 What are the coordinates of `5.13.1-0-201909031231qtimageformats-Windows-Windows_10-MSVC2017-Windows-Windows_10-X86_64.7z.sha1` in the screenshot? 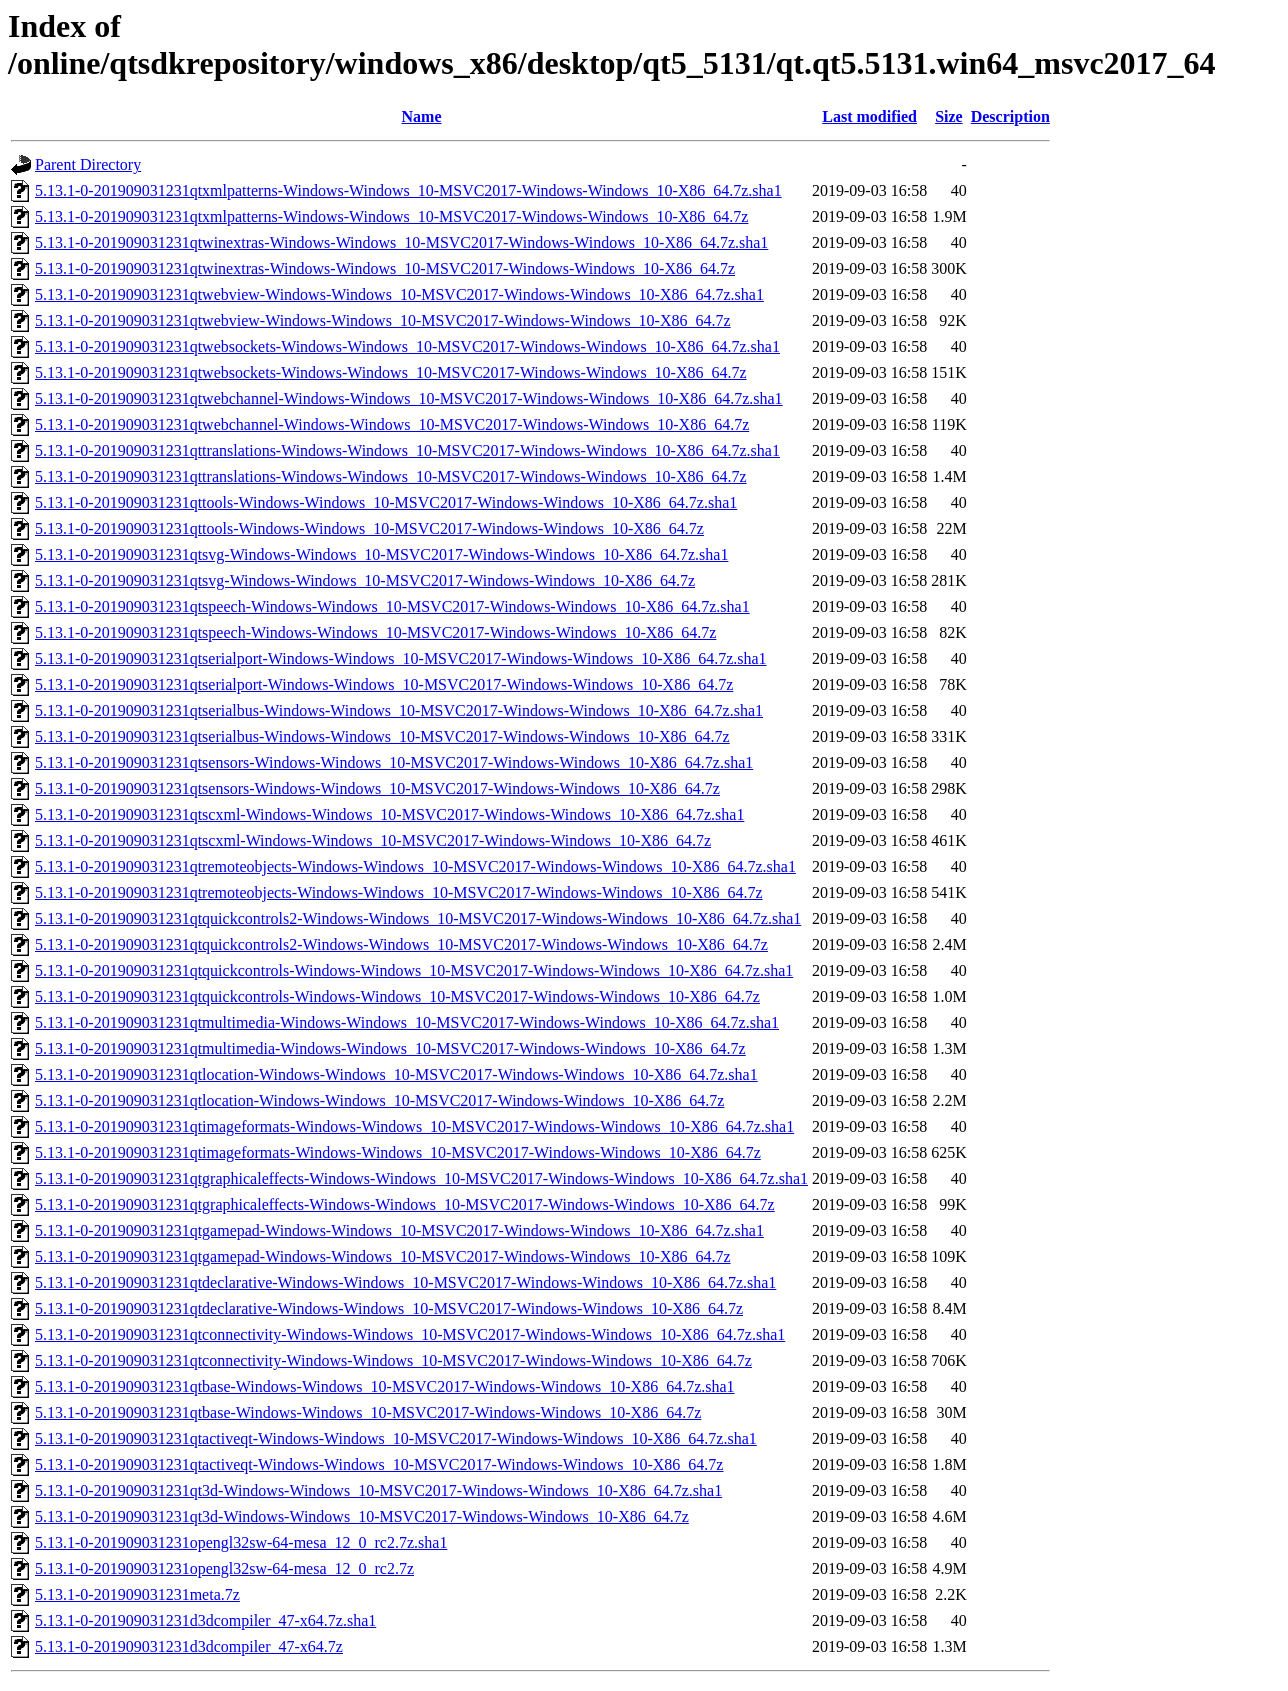 It's located at (414, 1126).